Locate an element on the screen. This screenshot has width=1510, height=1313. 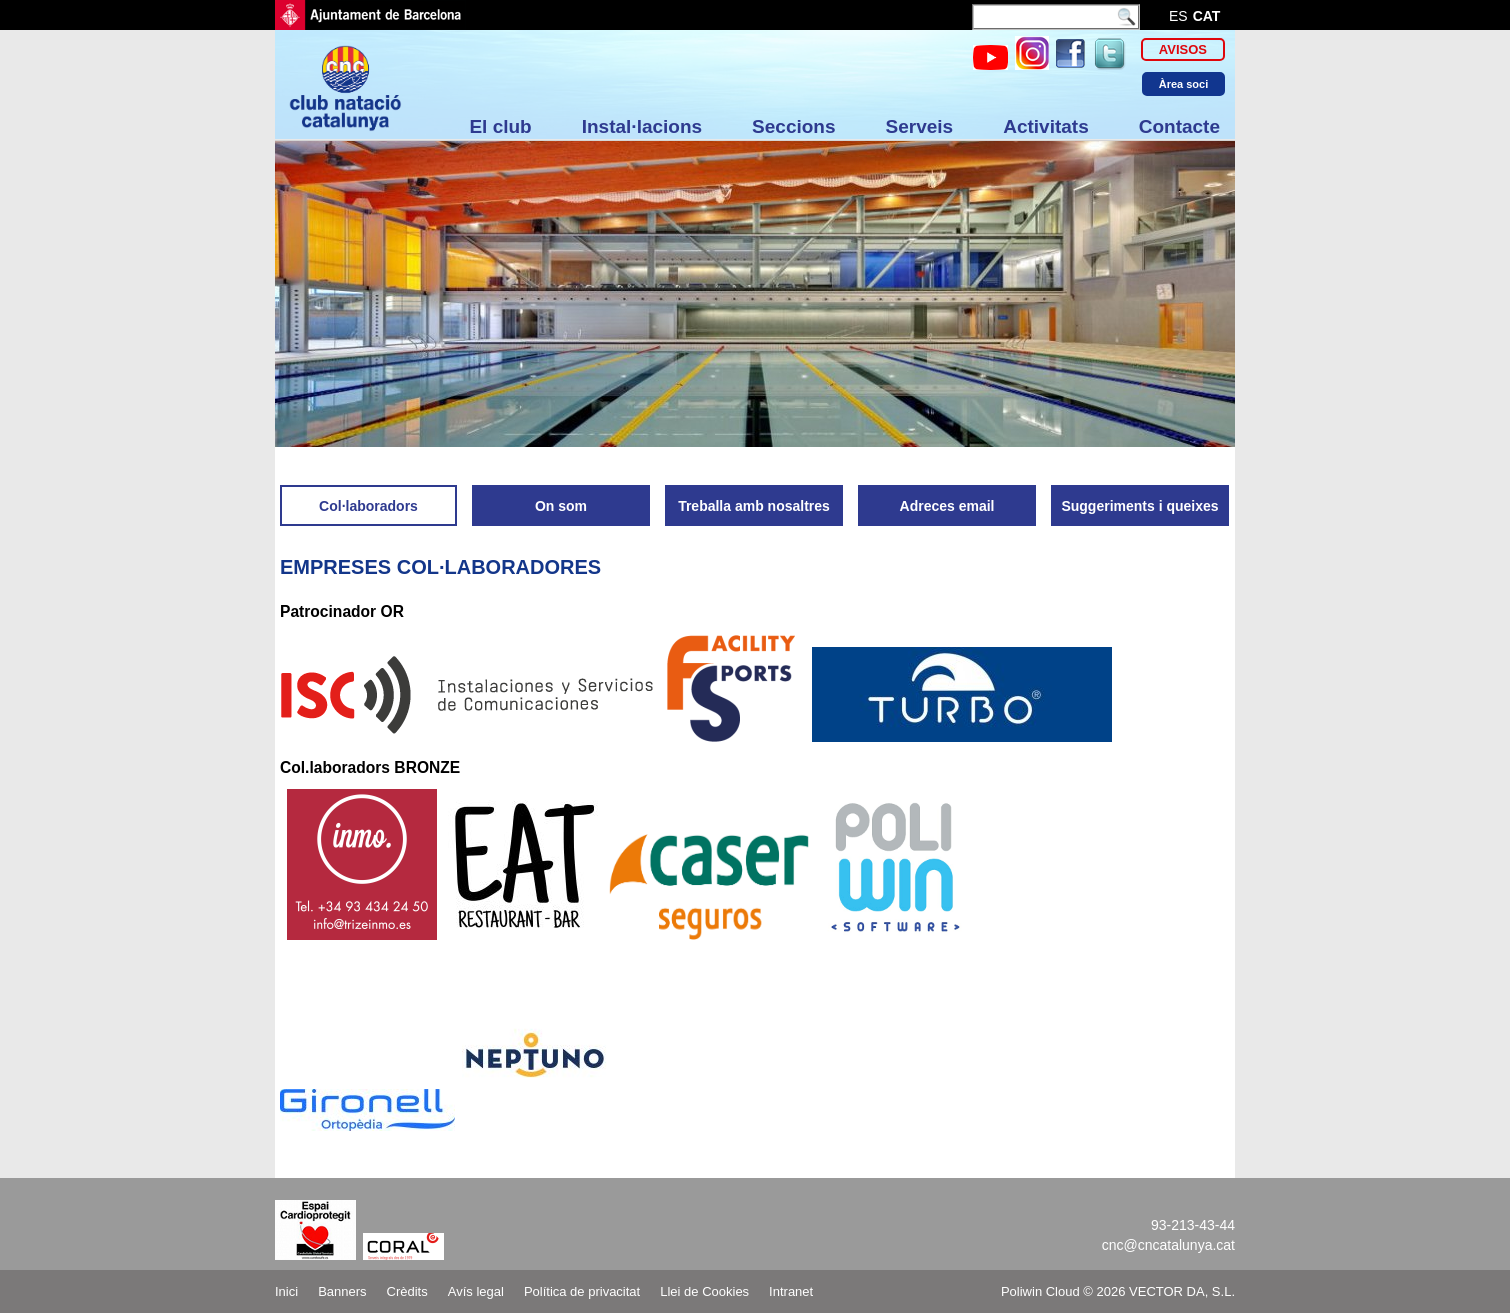
Suggeriments i queixes is located at coordinates (1139, 506).